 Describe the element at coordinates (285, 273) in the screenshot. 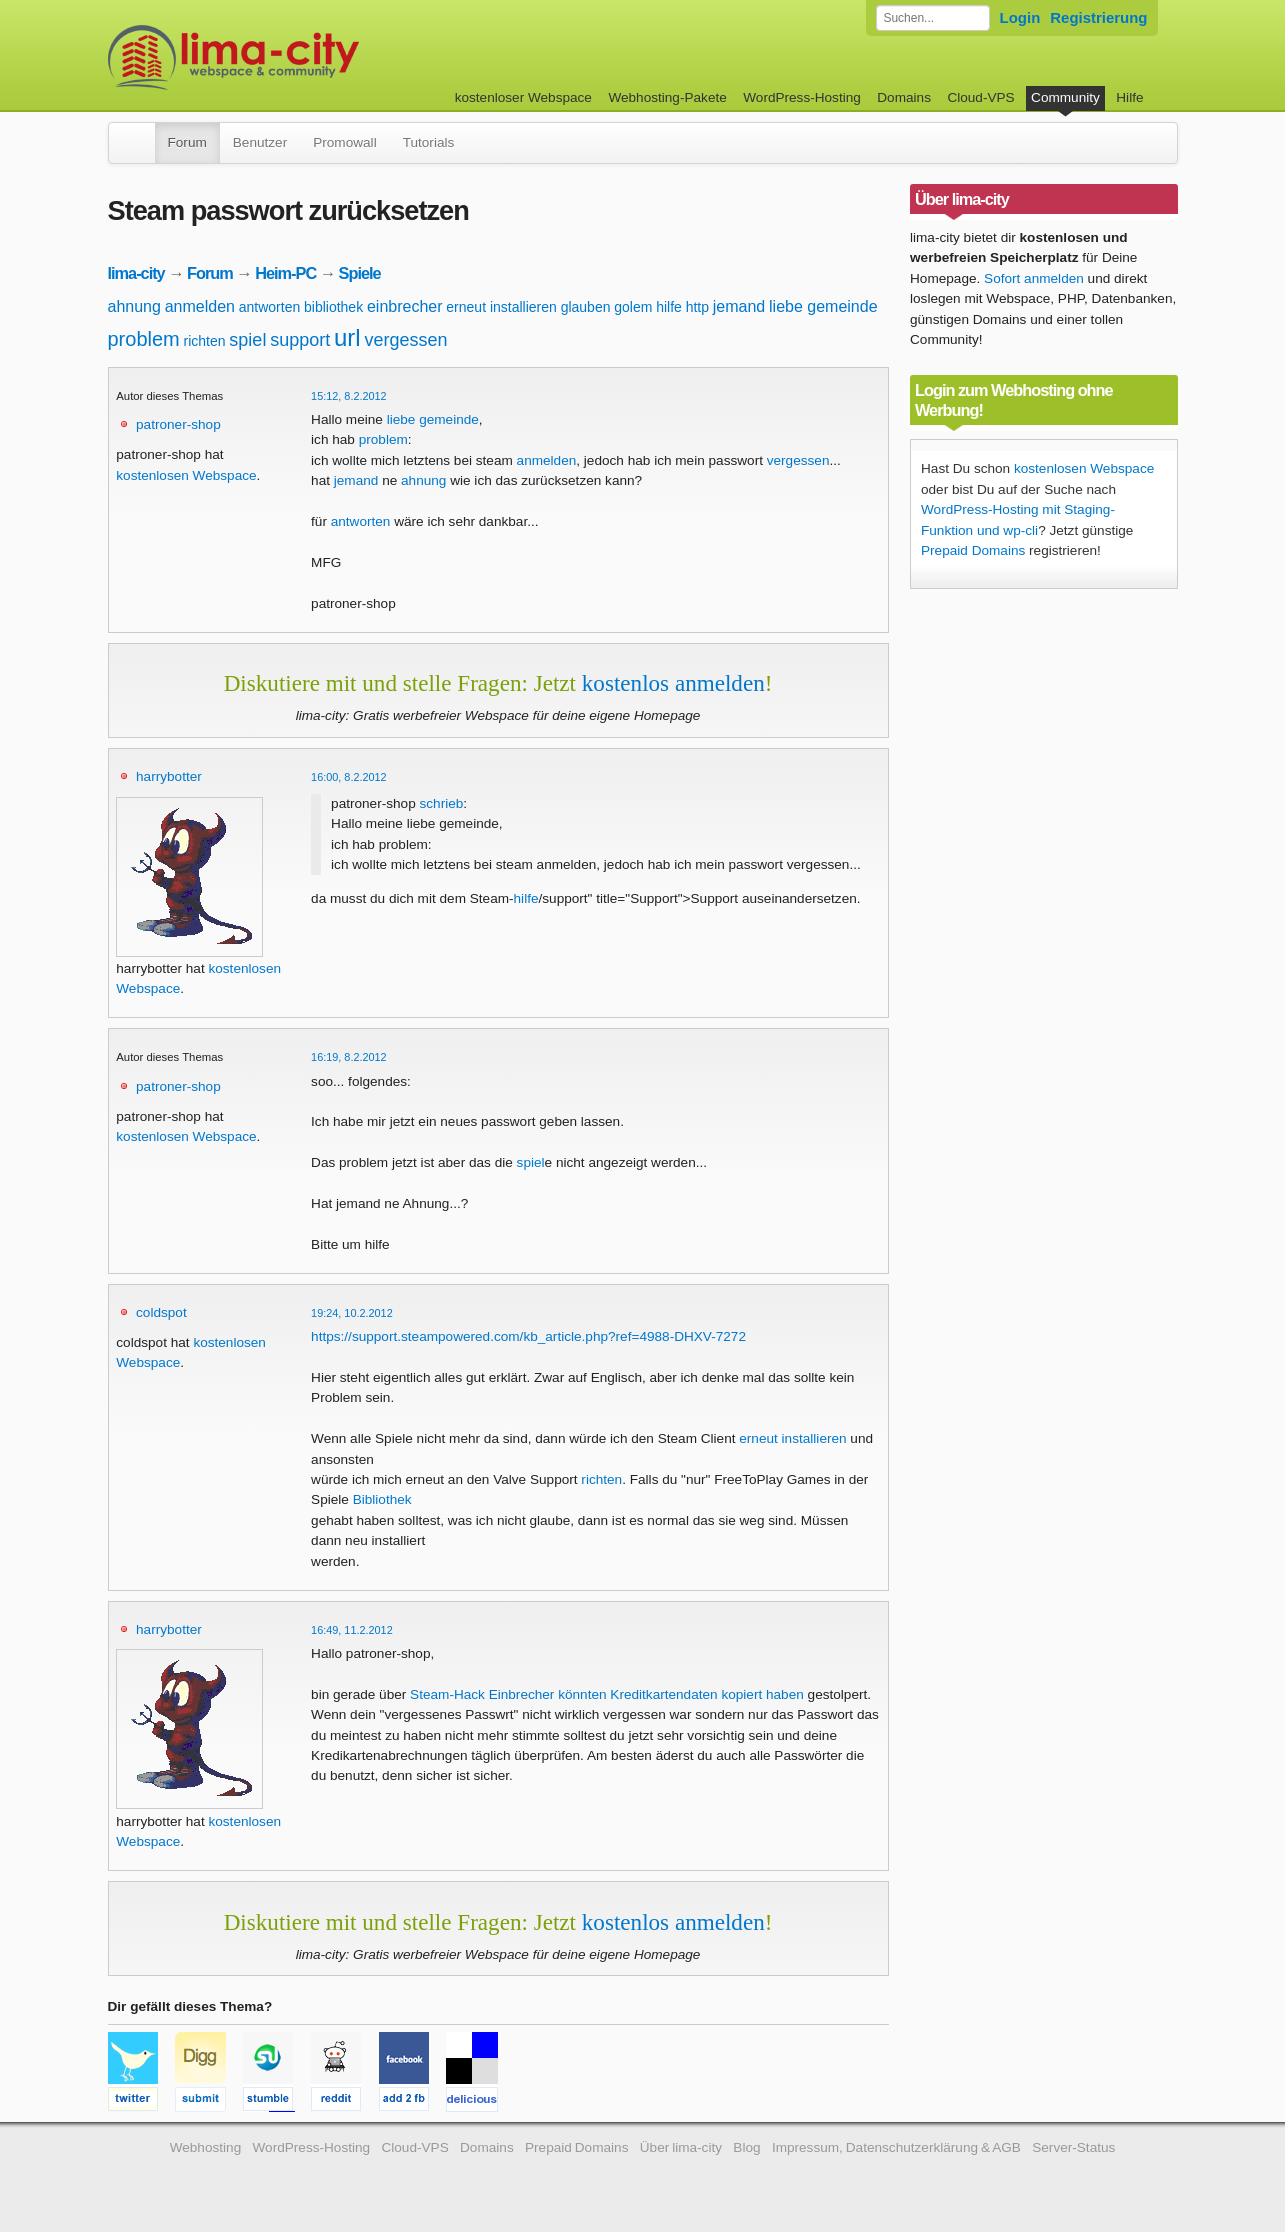

I see `Heim-PC` at that location.